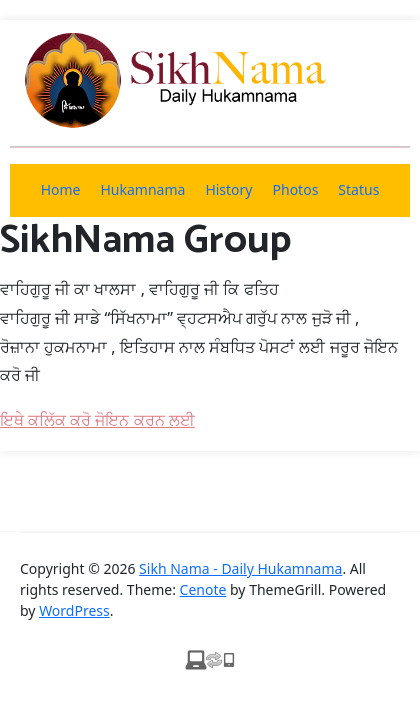 The height and width of the screenshot is (723, 420). Describe the element at coordinates (61, 189) in the screenshot. I see `Home` at that location.